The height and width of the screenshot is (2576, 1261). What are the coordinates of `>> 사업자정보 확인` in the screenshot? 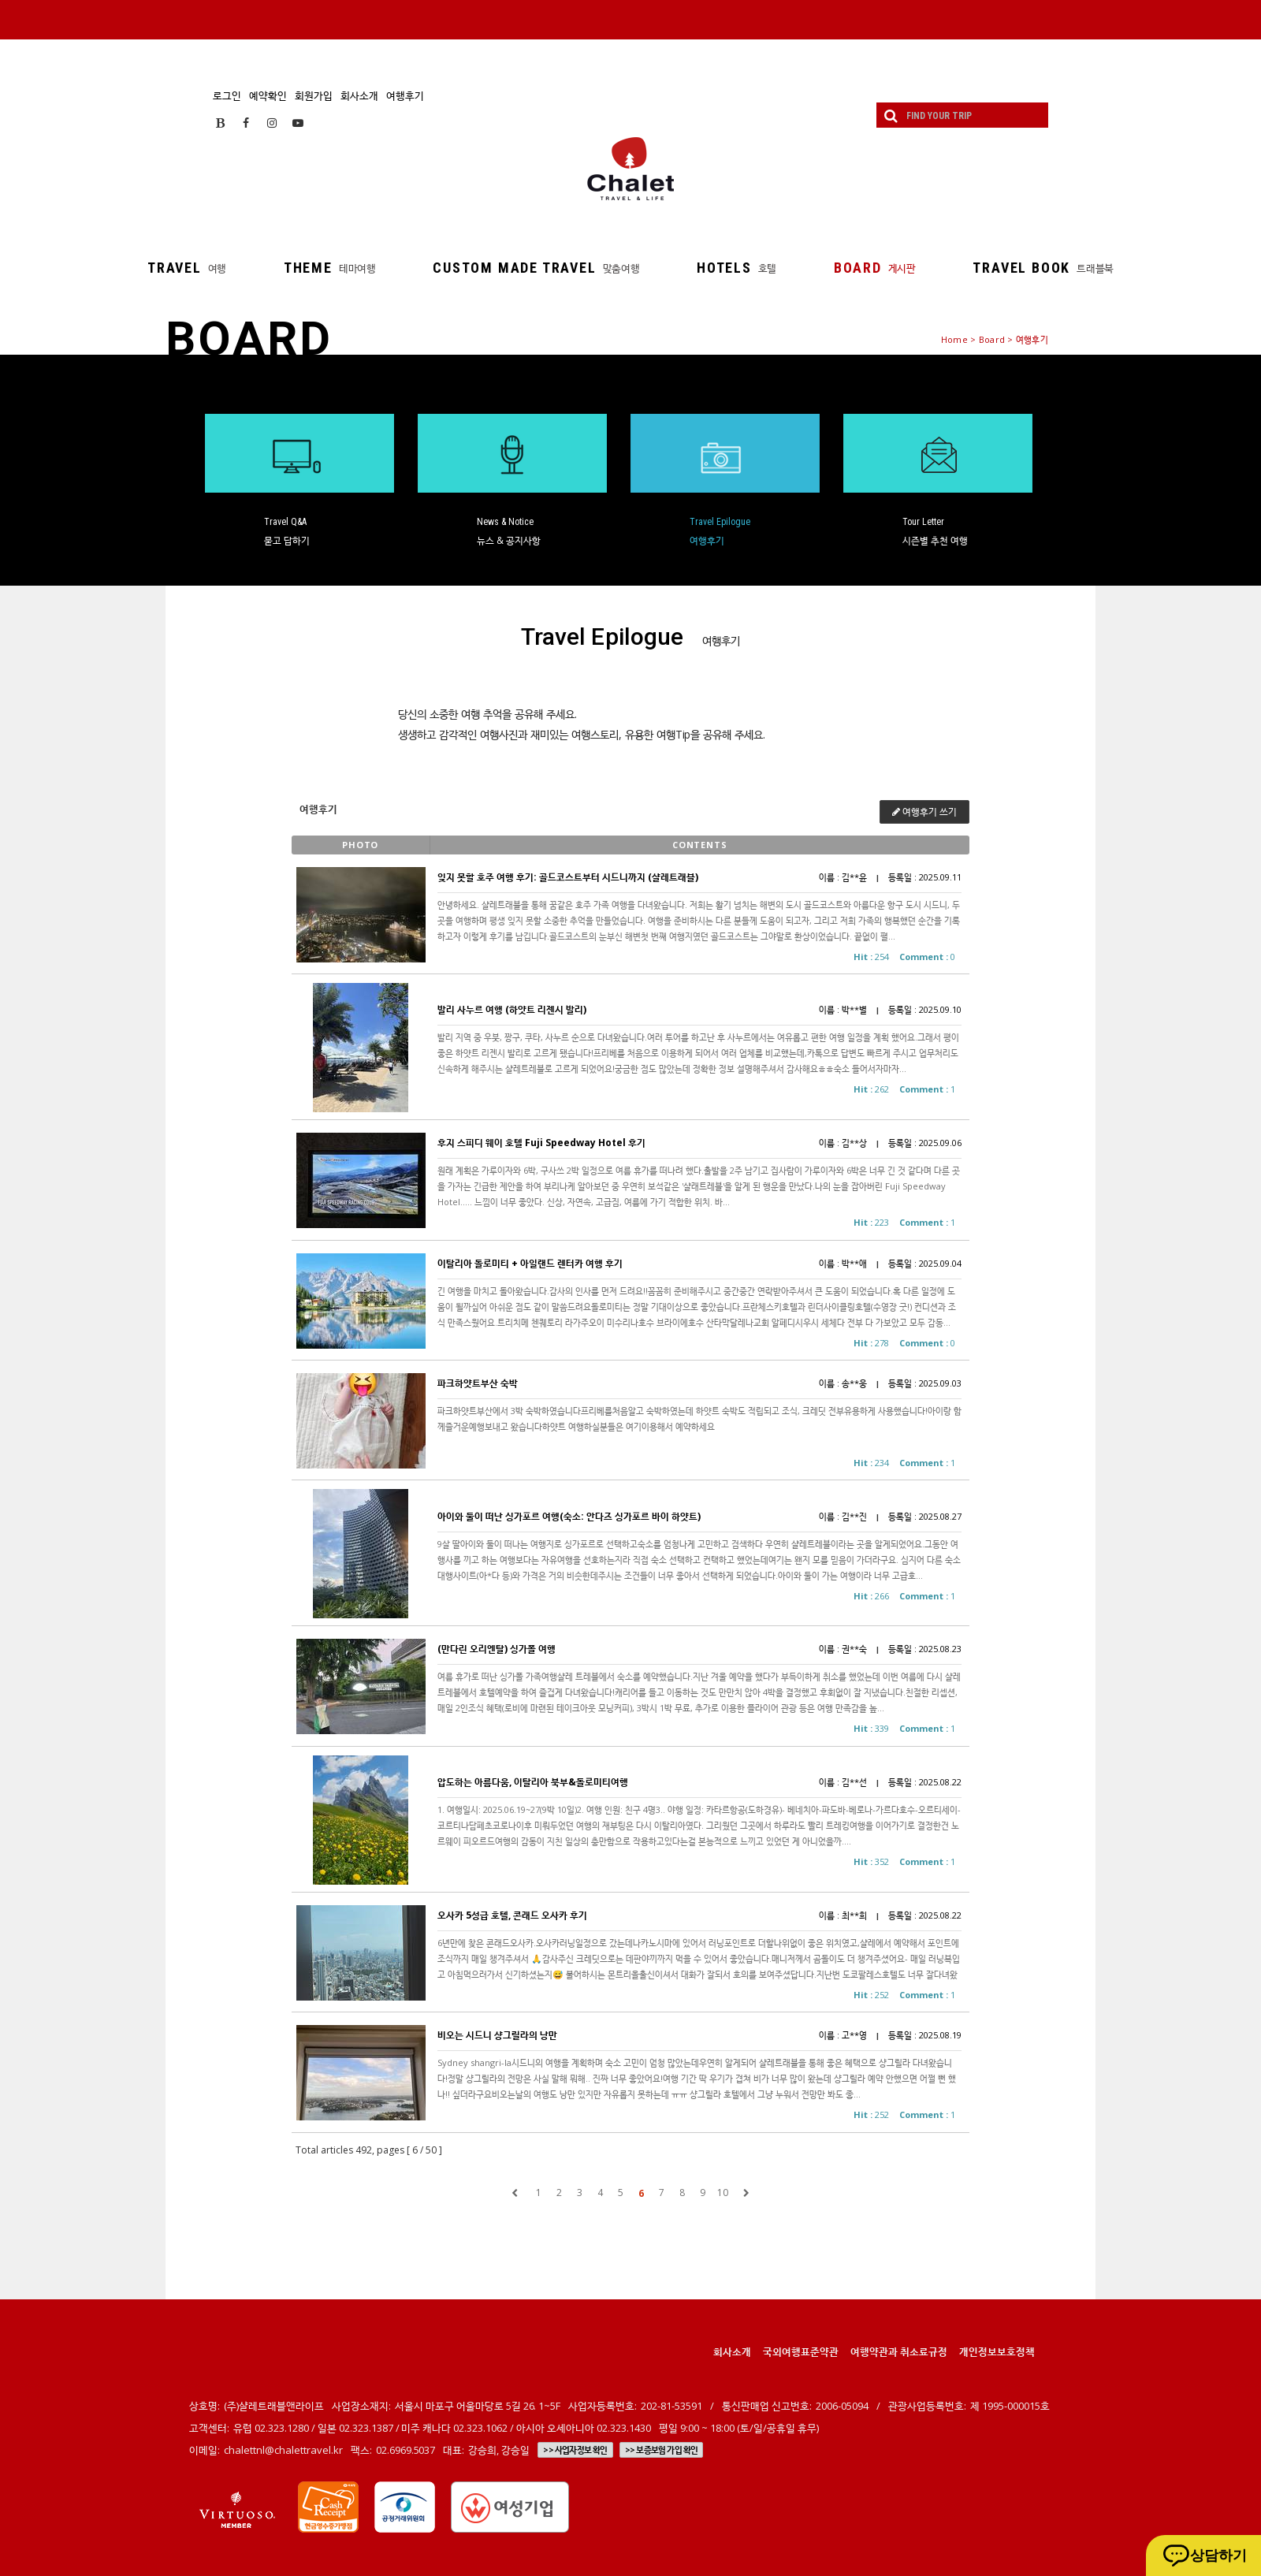 It's located at (575, 2449).